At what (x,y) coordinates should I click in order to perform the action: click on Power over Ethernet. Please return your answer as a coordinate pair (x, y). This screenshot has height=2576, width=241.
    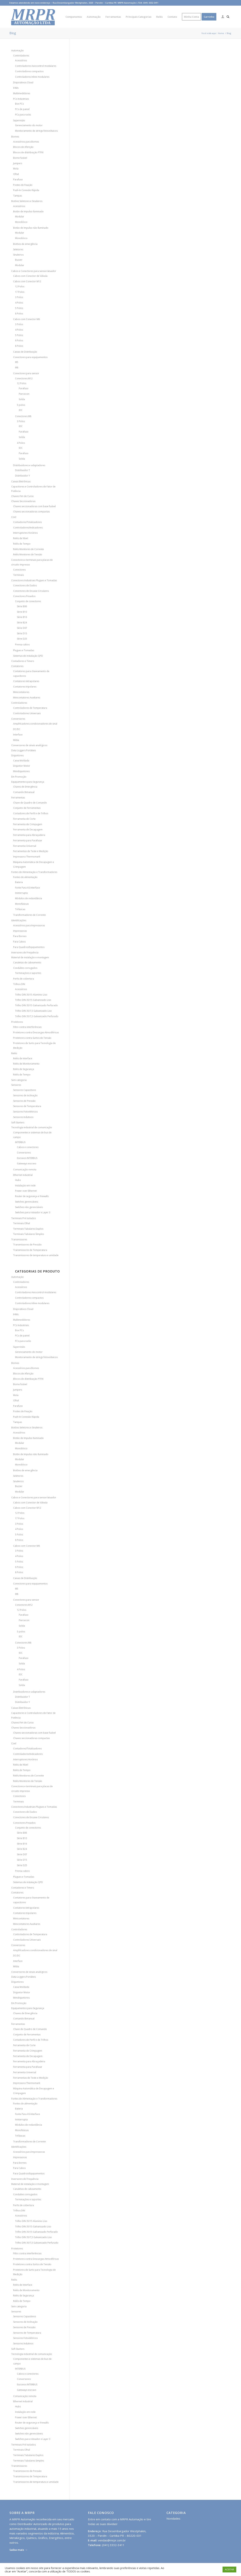
    Looking at the image, I should click on (26, 1190).